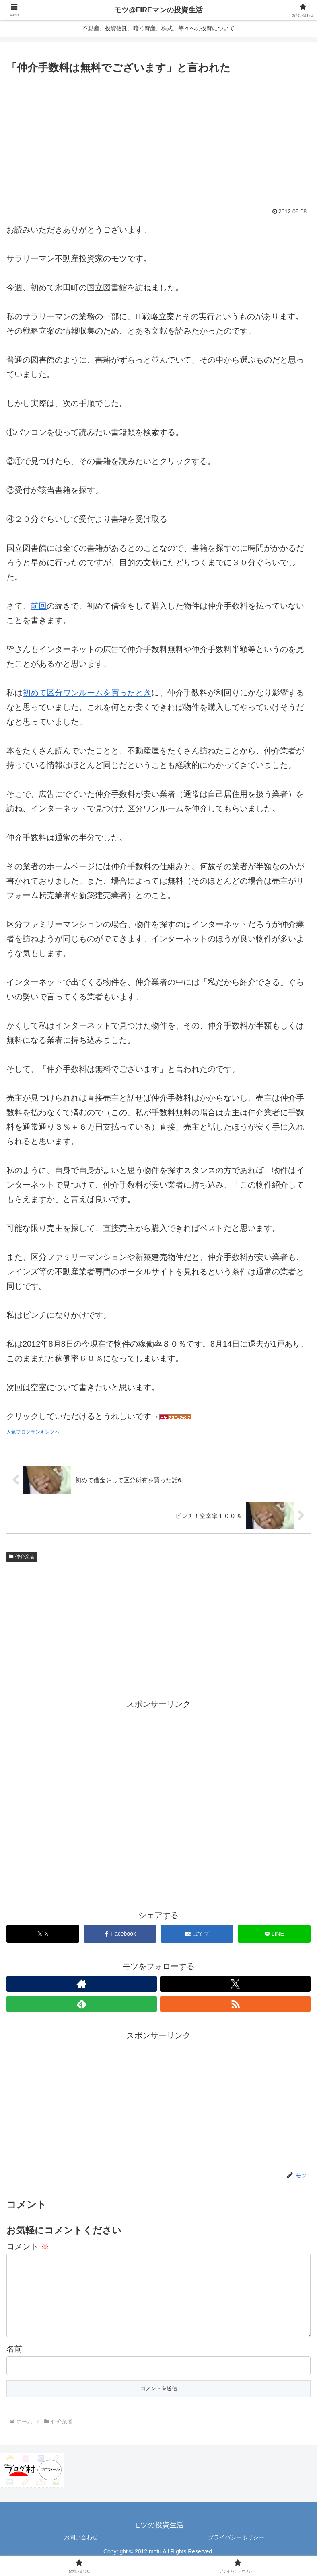 The height and width of the screenshot is (2576, 317). I want to click on 名前, so click(14, 2361).